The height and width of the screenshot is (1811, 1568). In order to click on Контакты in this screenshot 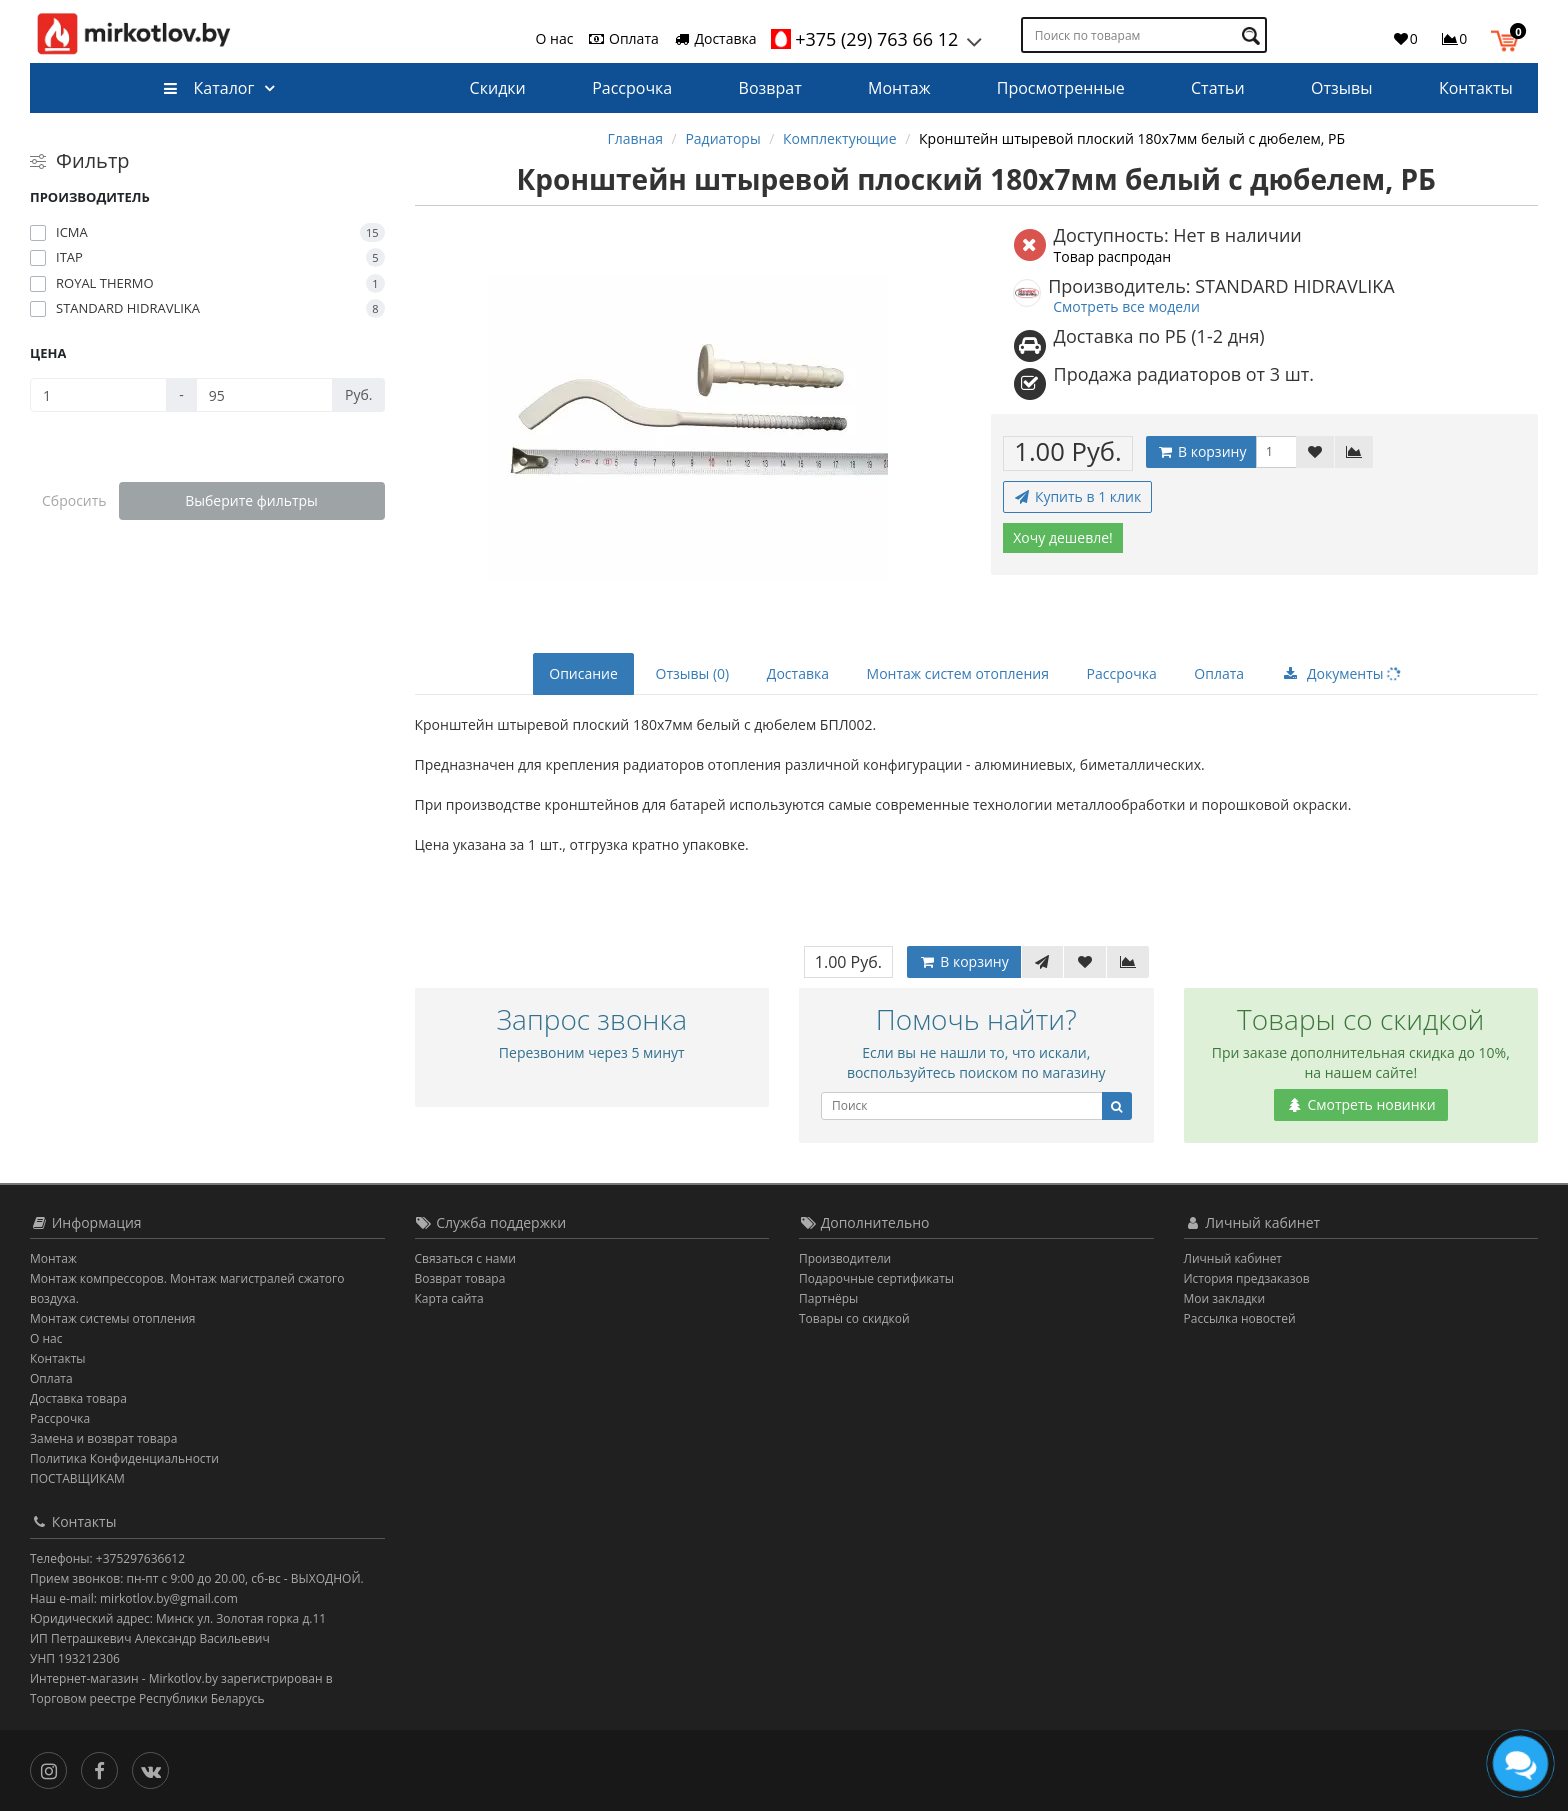, I will do `click(1476, 88)`.